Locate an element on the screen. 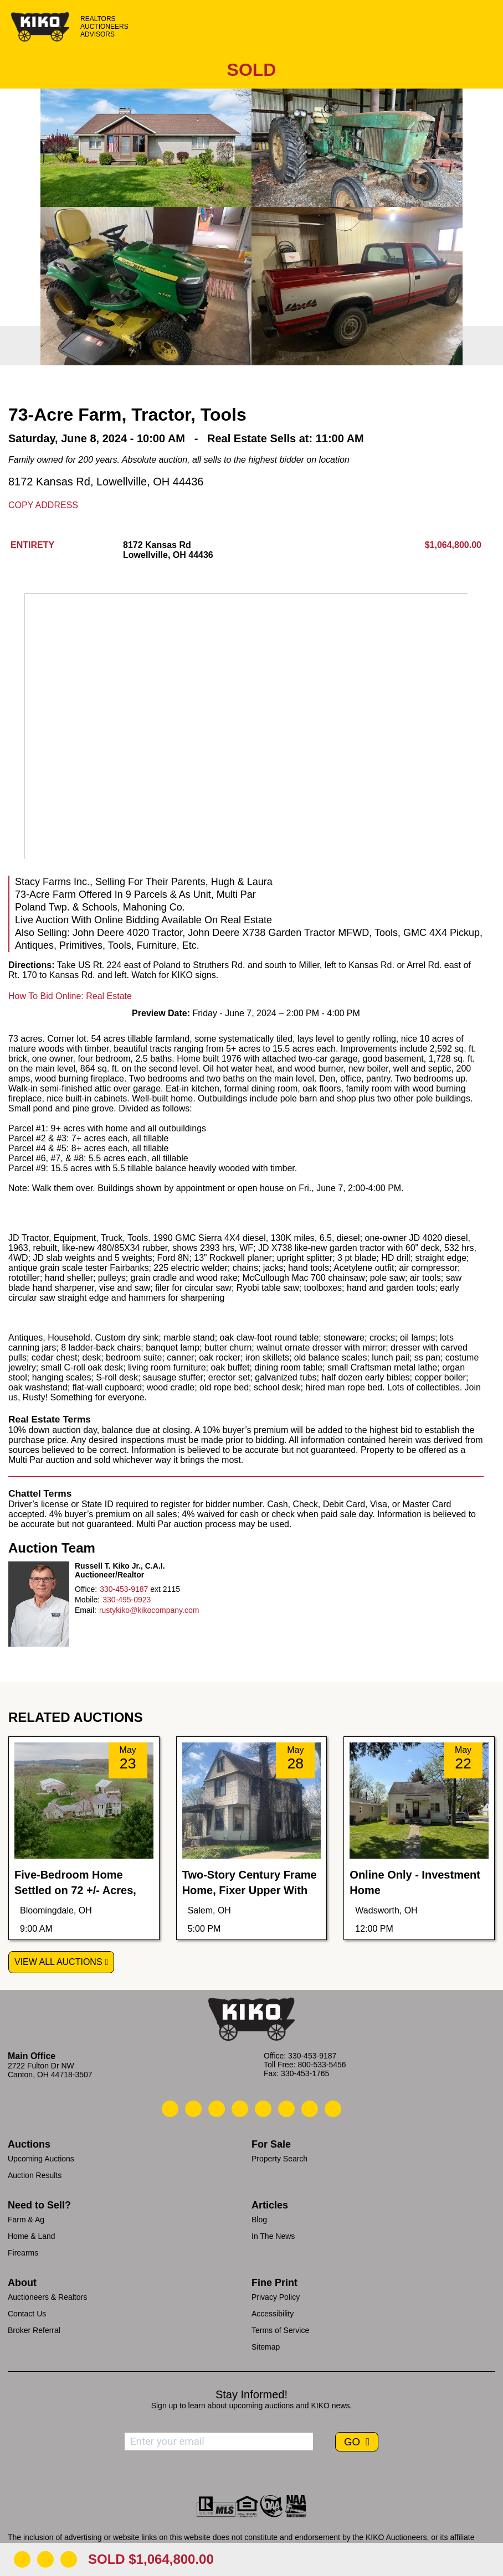  View All Auctions is located at coordinates (58, 1962).